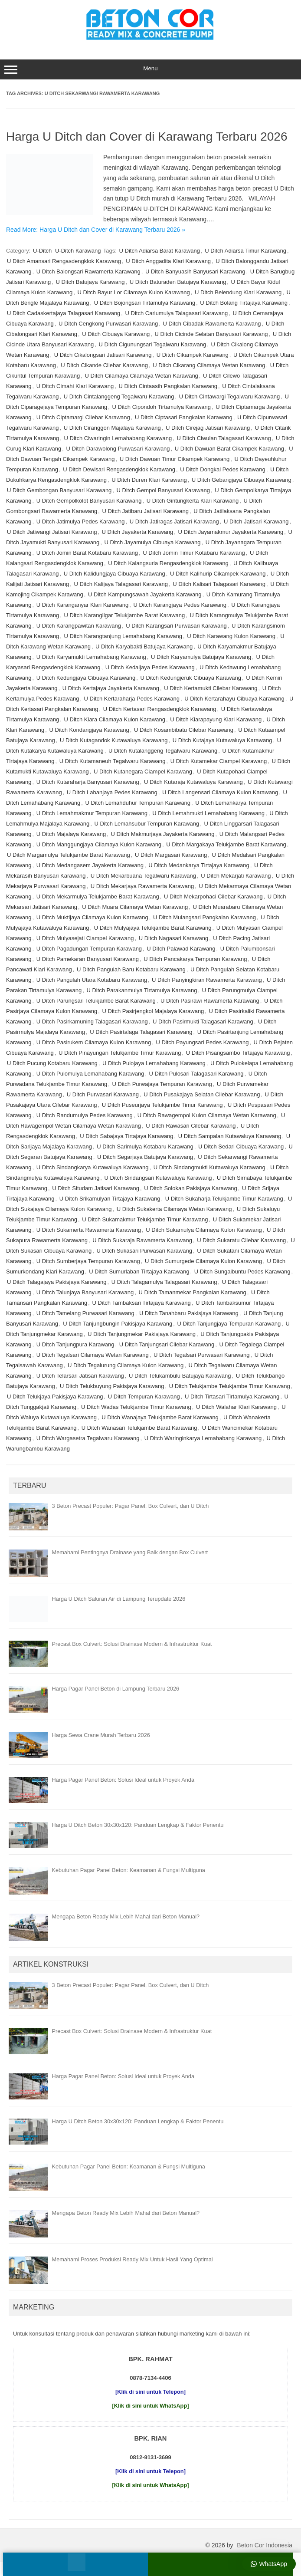 The image size is (301, 2576). I want to click on U Ditch Walahar Klari Karawang, so click(236, 1407).